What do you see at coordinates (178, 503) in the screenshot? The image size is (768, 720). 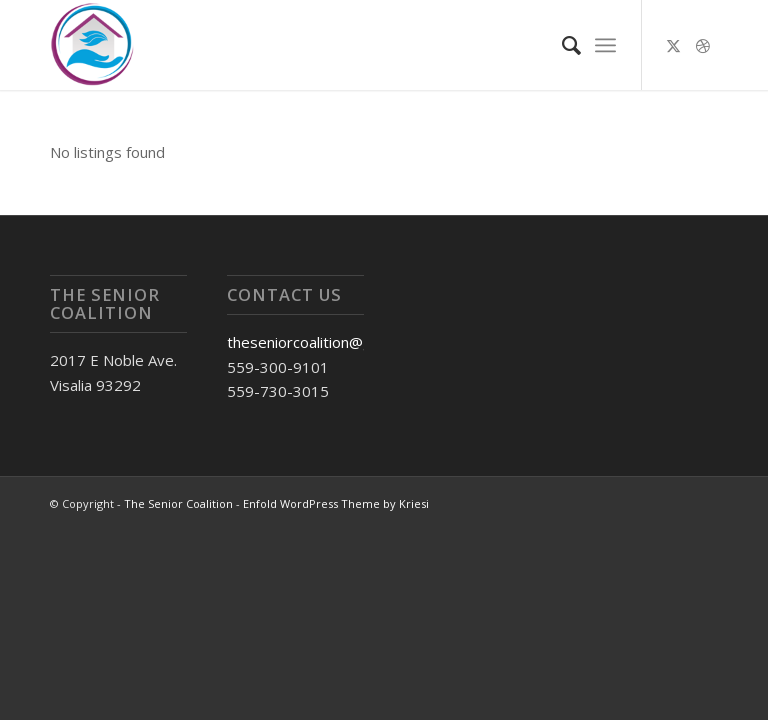 I see `The Senior Coalition` at bounding box center [178, 503].